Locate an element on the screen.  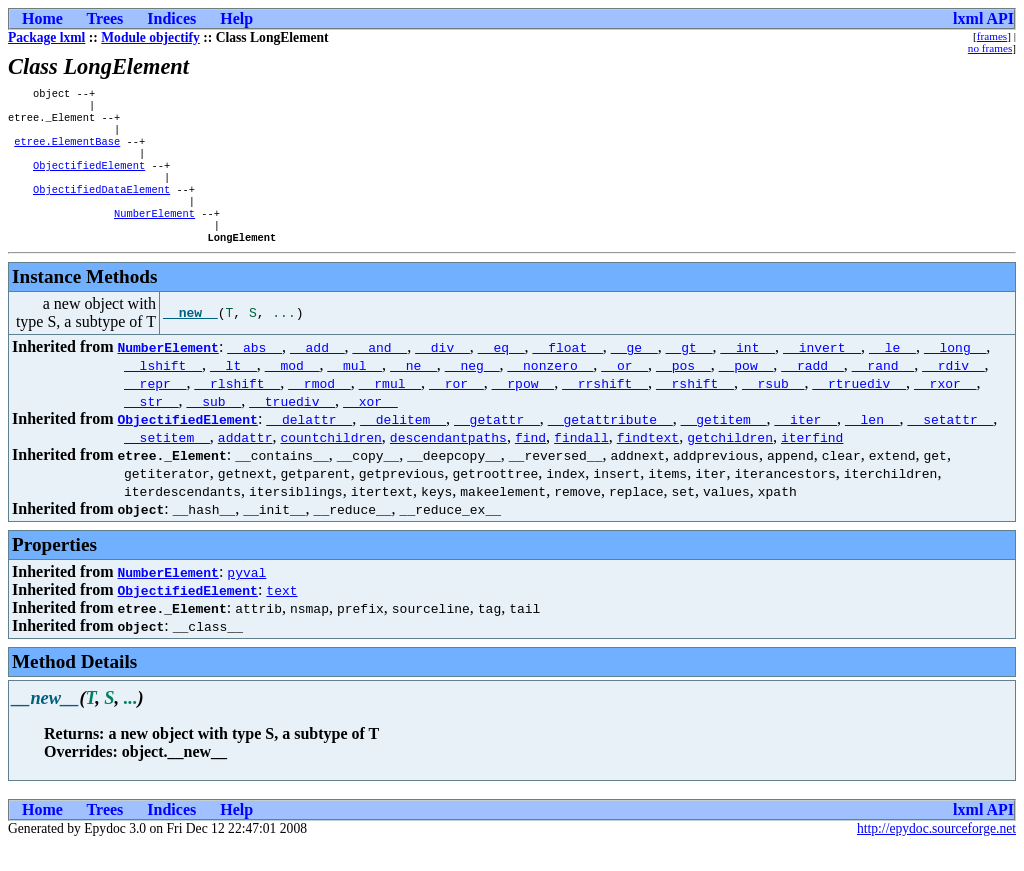
__pos__ is located at coordinates (683, 391).